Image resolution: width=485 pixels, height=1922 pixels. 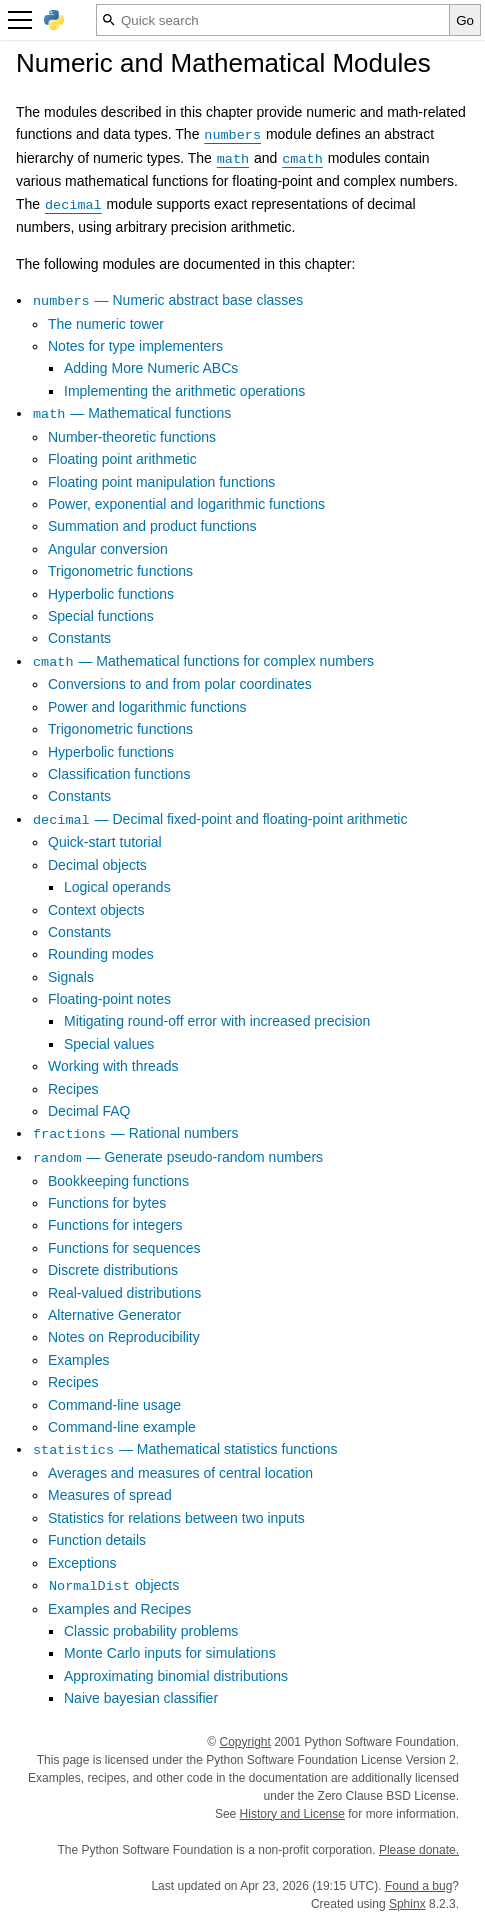 I want to click on Power, exponential and logarithmic functions, so click(x=186, y=504).